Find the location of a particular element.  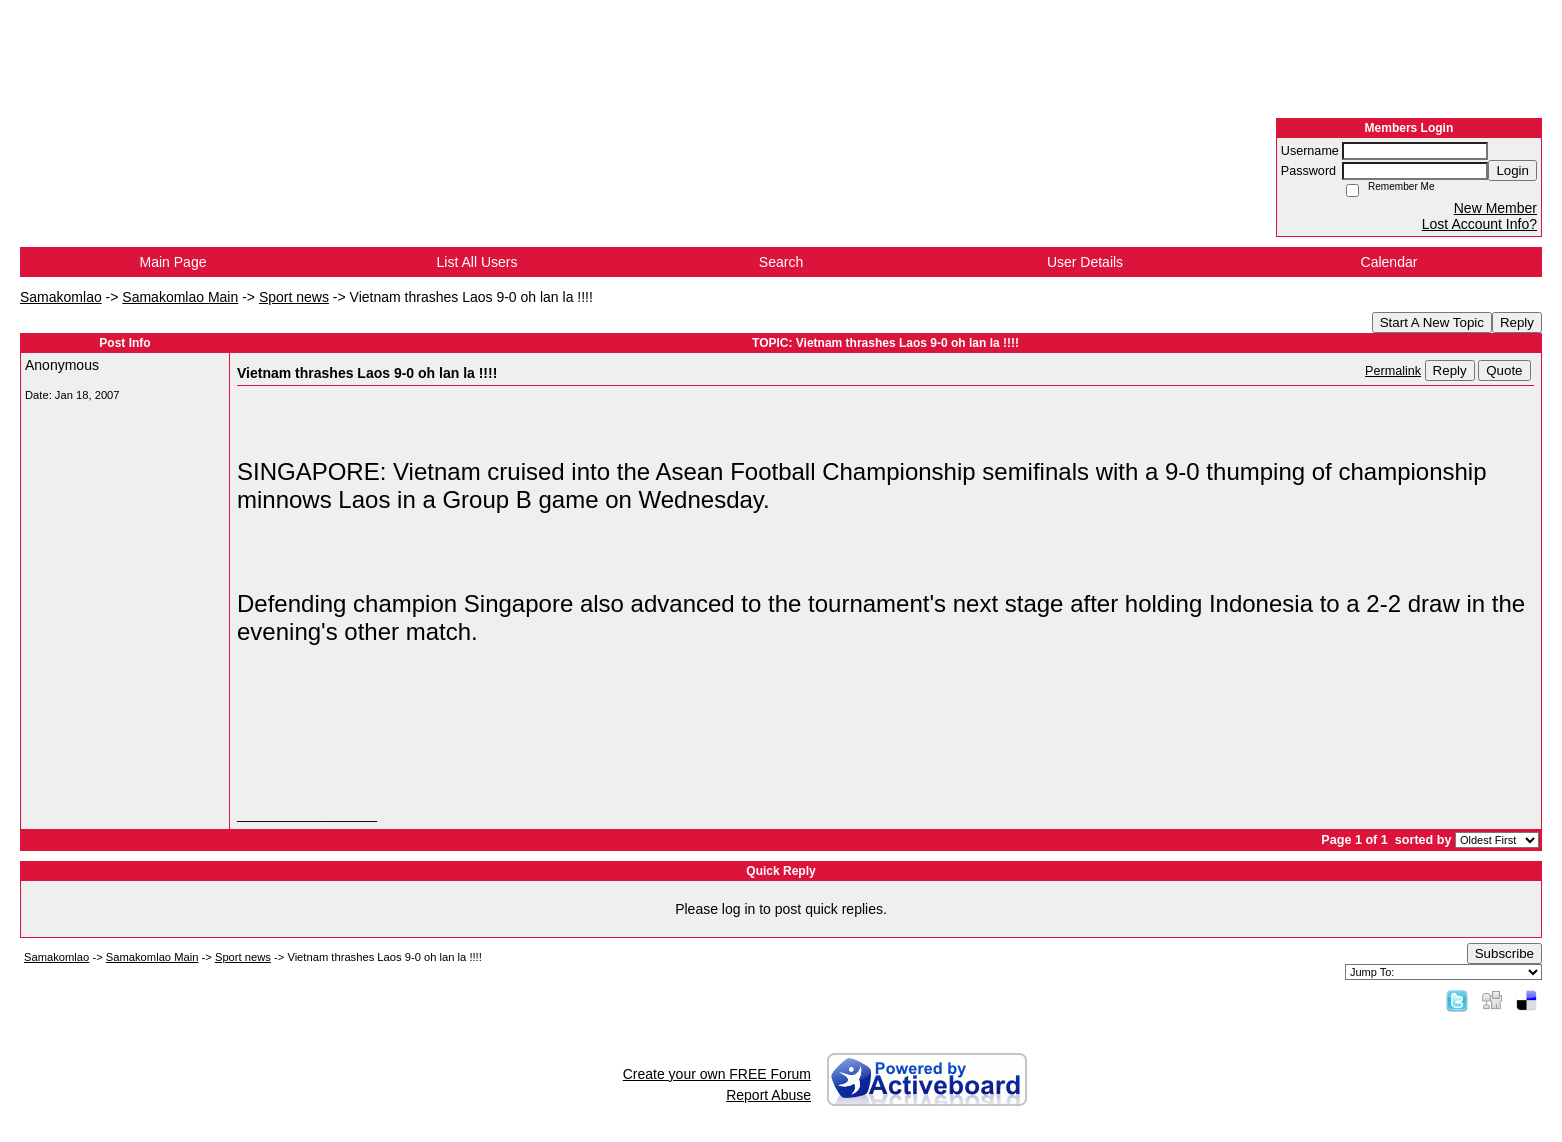

Lost Account Info? is located at coordinates (1479, 224).